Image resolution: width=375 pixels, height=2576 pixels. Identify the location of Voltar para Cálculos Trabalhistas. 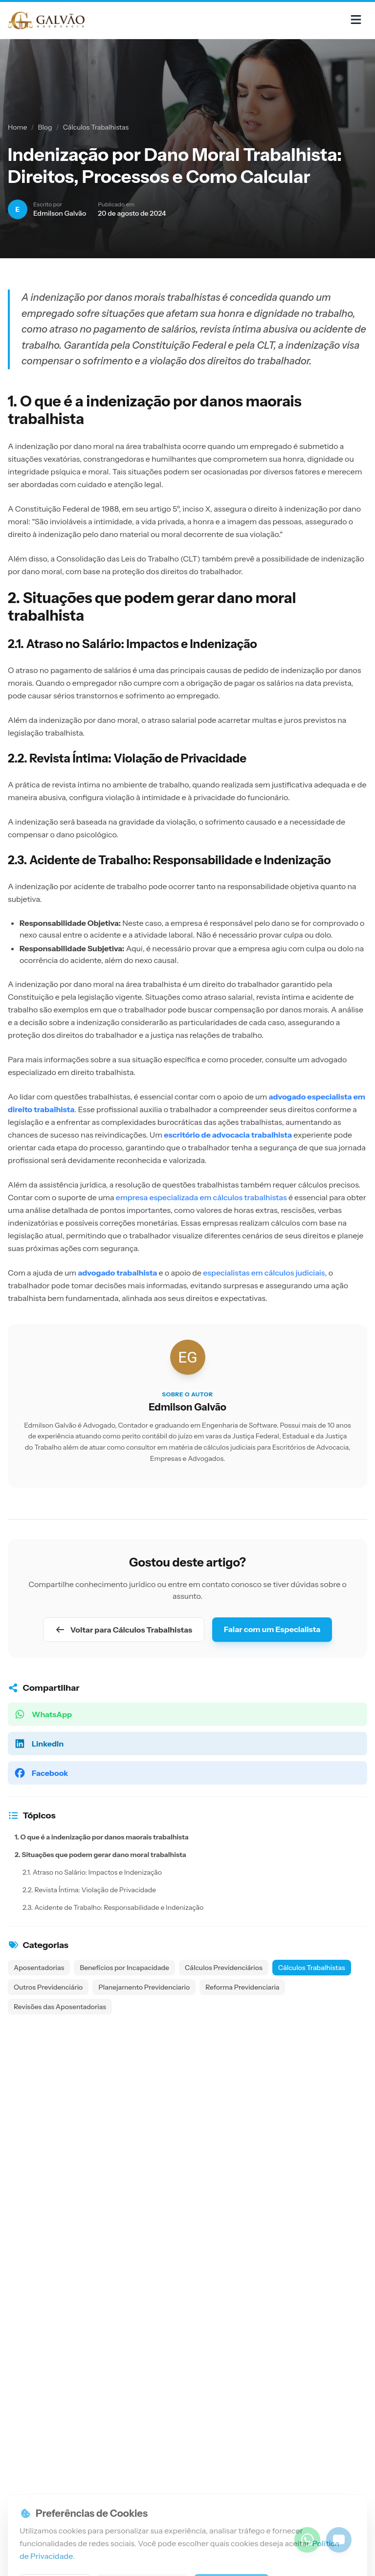
(123, 1630).